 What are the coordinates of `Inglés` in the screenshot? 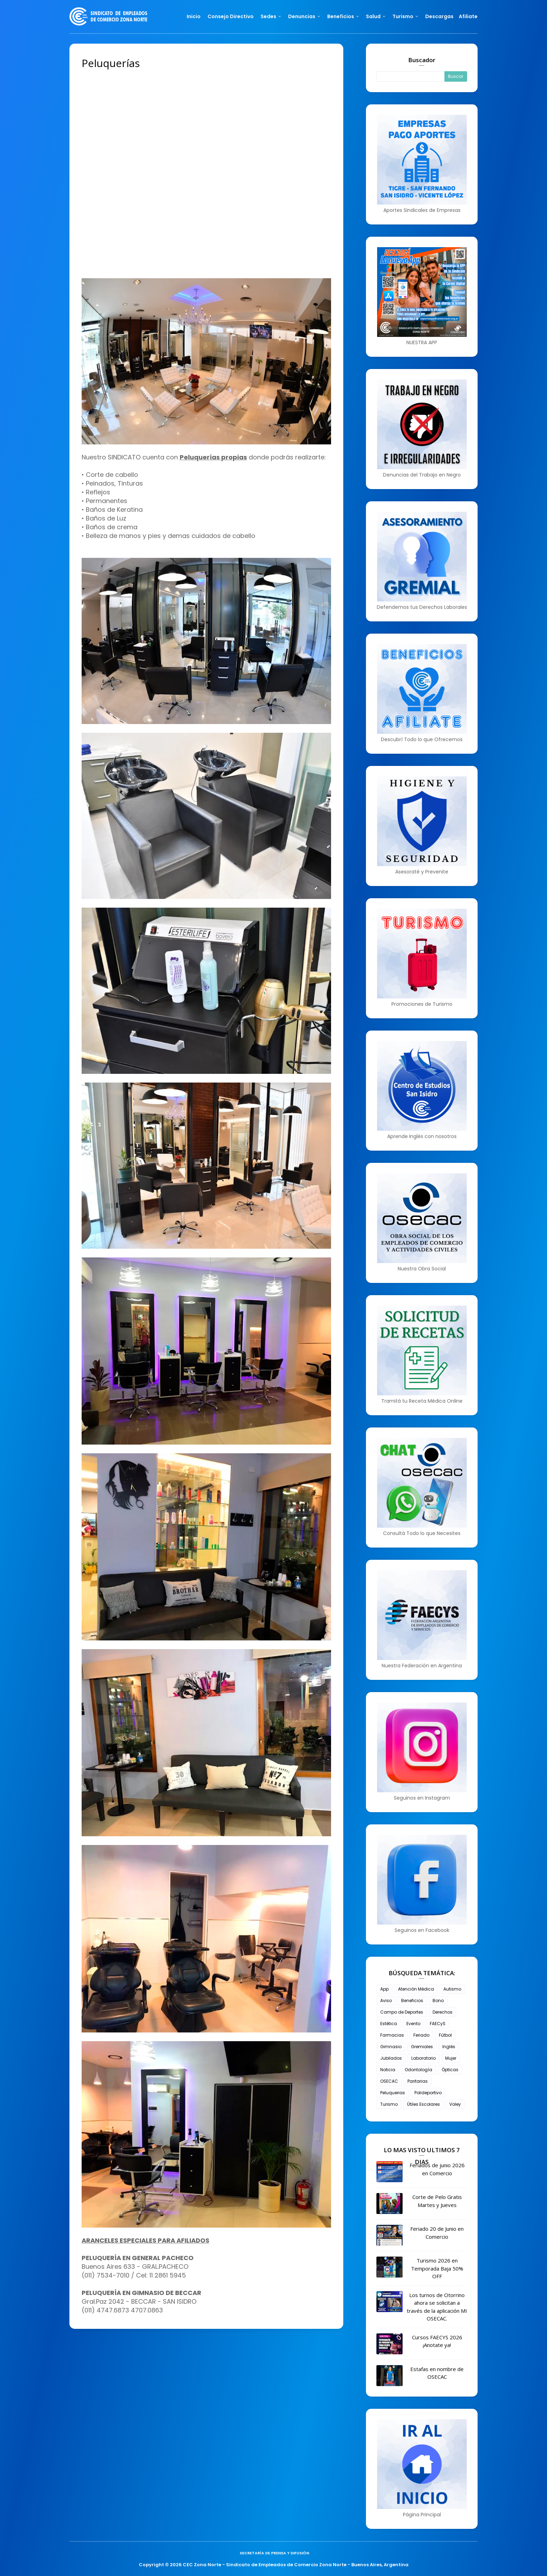 It's located at (448, 2047).